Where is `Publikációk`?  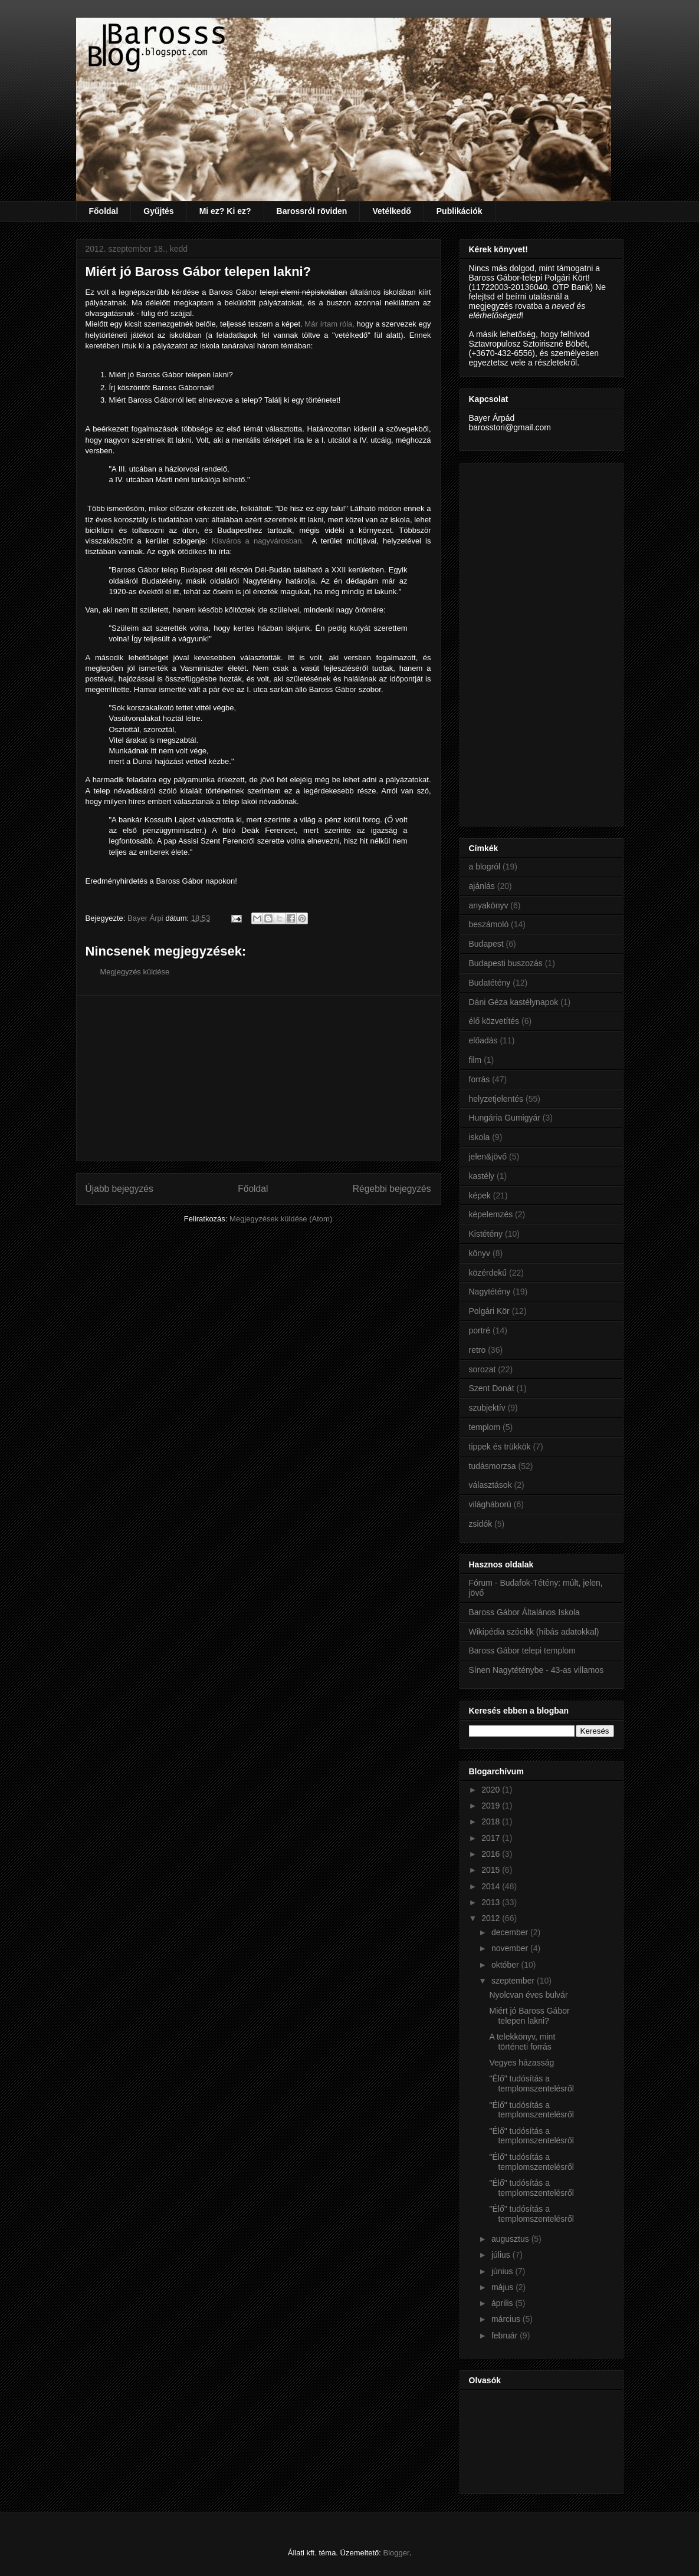 Publikációk is located at coordinates (460, 211).